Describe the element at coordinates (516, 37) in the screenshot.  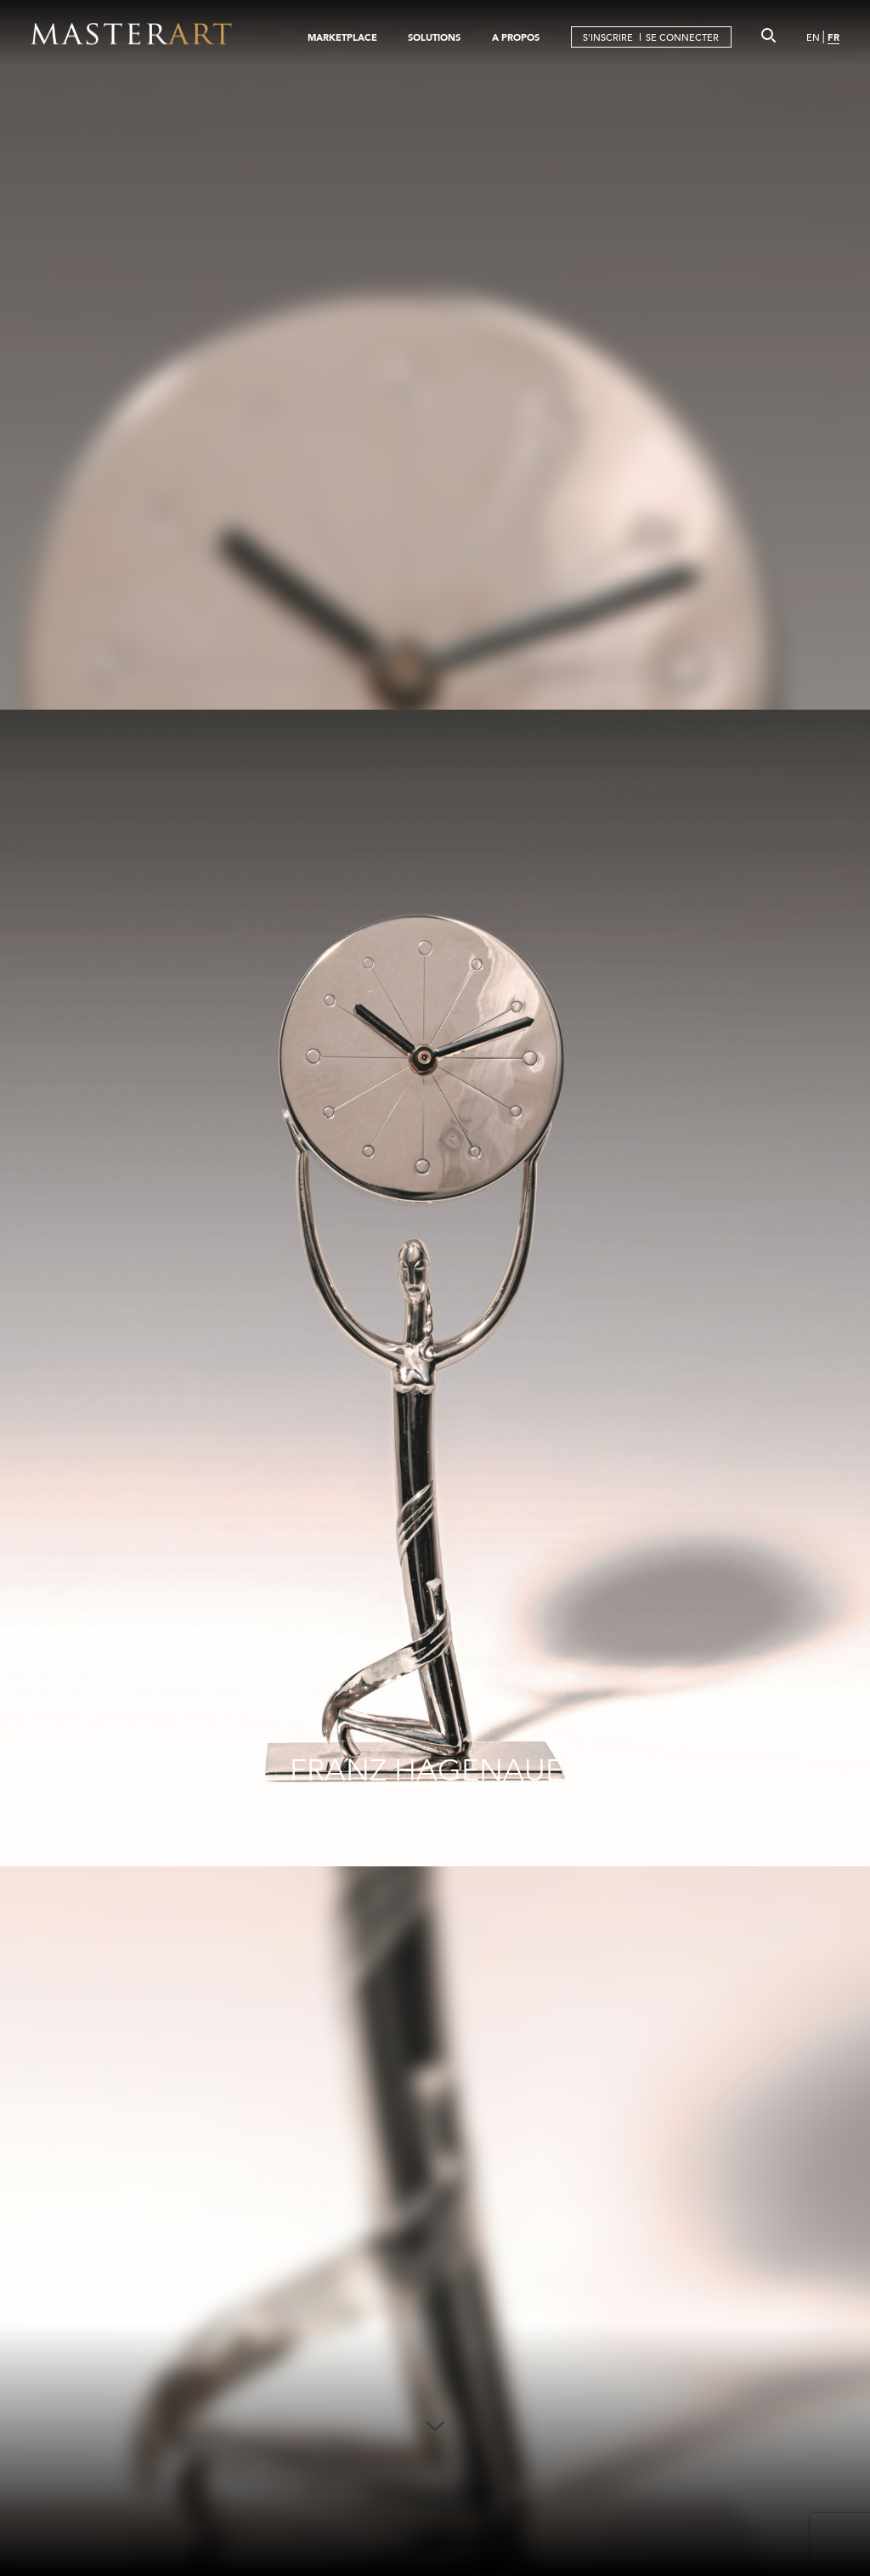
I see `A PROPOS` at that location.